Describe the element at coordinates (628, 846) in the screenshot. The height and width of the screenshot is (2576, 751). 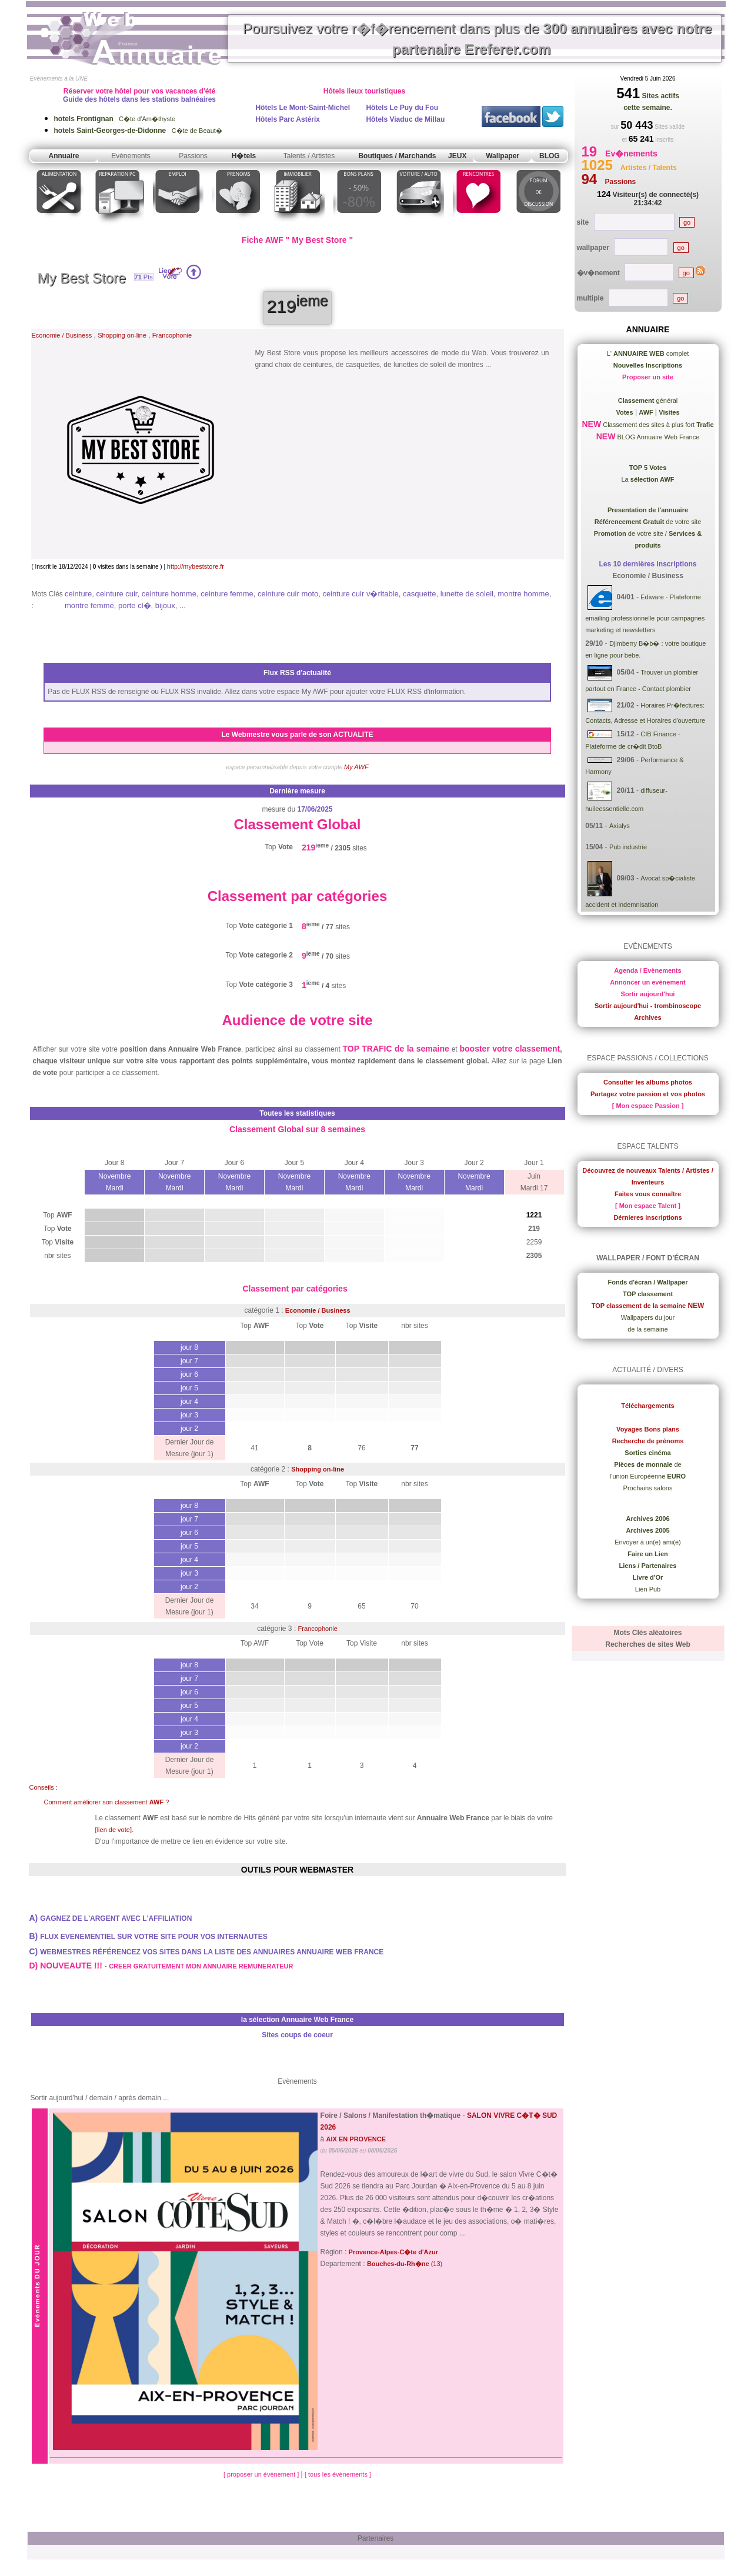
I see `Pub industrie` at that location.